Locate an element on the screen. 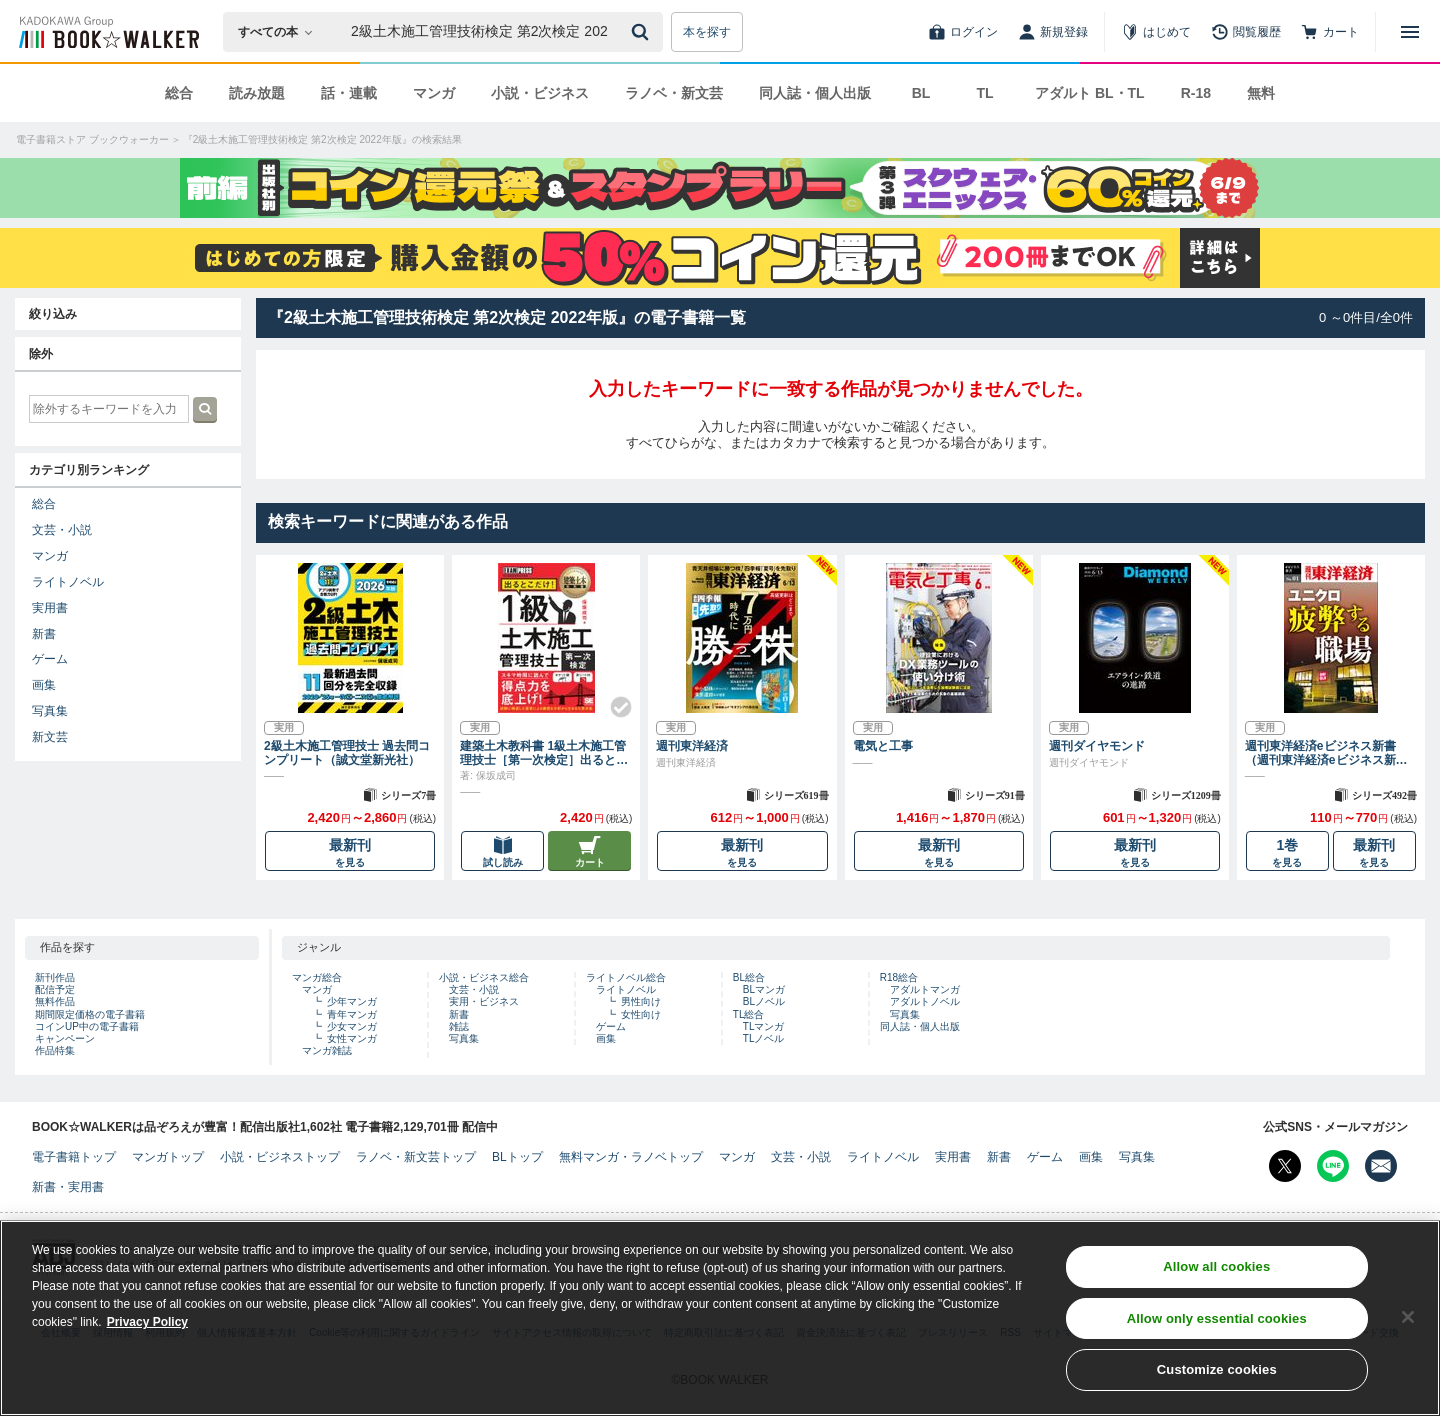 The height and width of the screenshot is (1416, 1440). 電子書籍トップ is located at coordinates (74, 1157).